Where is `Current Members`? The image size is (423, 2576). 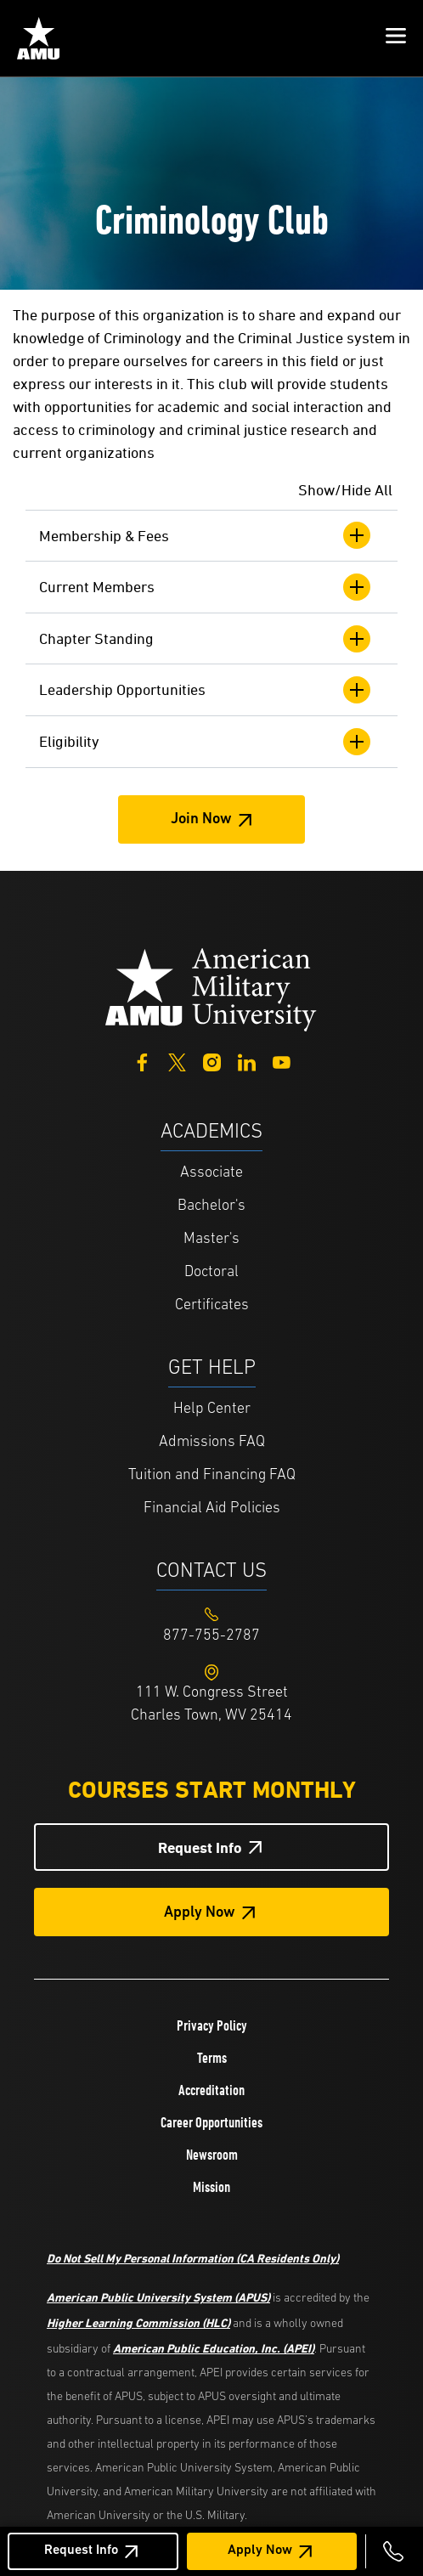
Current Members is located at coordinates (204, 587).